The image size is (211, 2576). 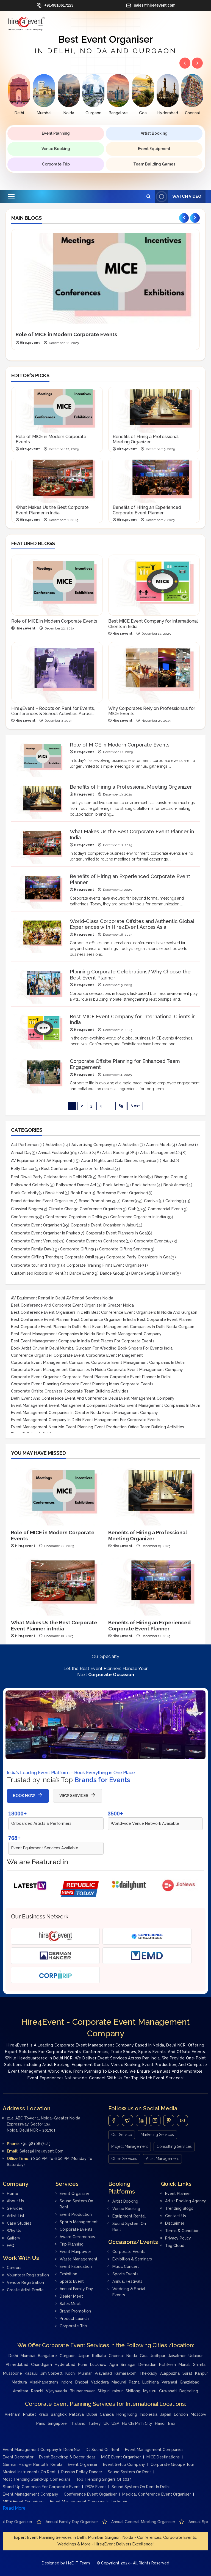 What do you see at coordinates (96, 1241) in the screenshot?
I see `Corporate Event vs Conference` at bounding box center [96, 1241].